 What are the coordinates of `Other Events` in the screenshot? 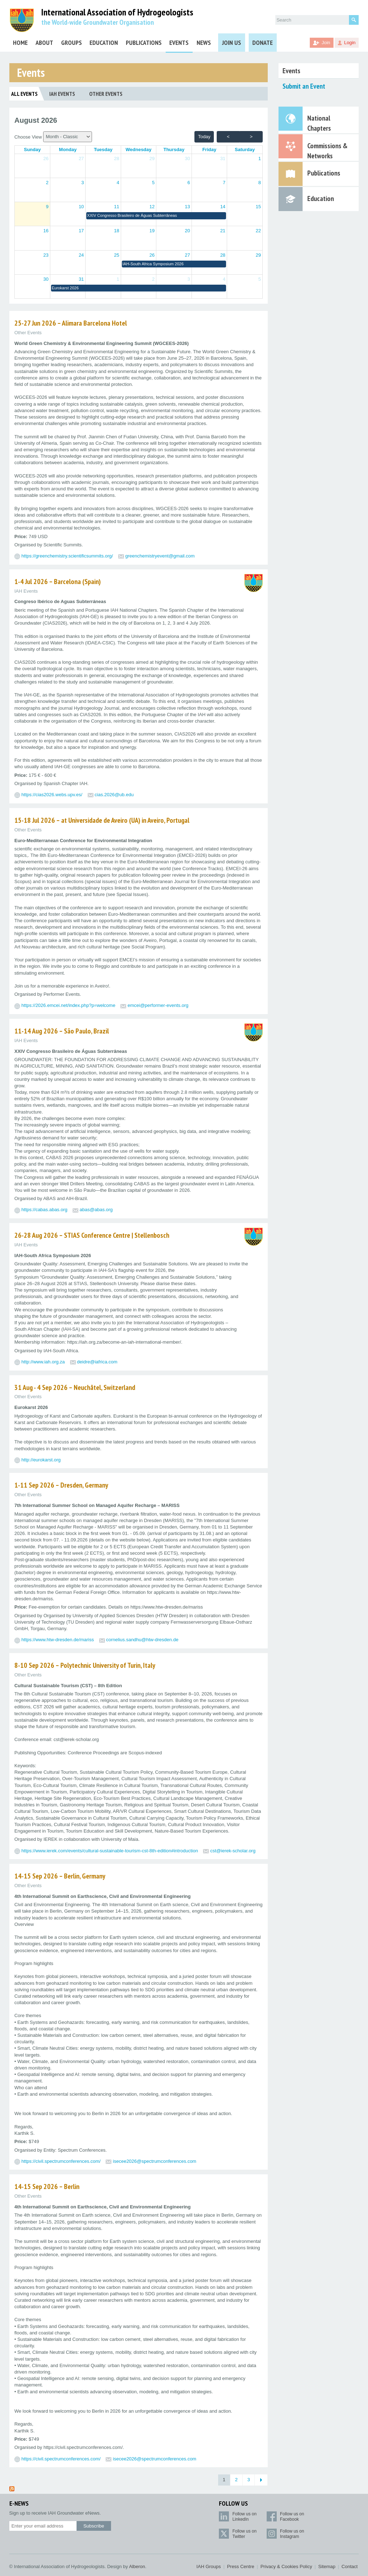 It's located at (106, 93).